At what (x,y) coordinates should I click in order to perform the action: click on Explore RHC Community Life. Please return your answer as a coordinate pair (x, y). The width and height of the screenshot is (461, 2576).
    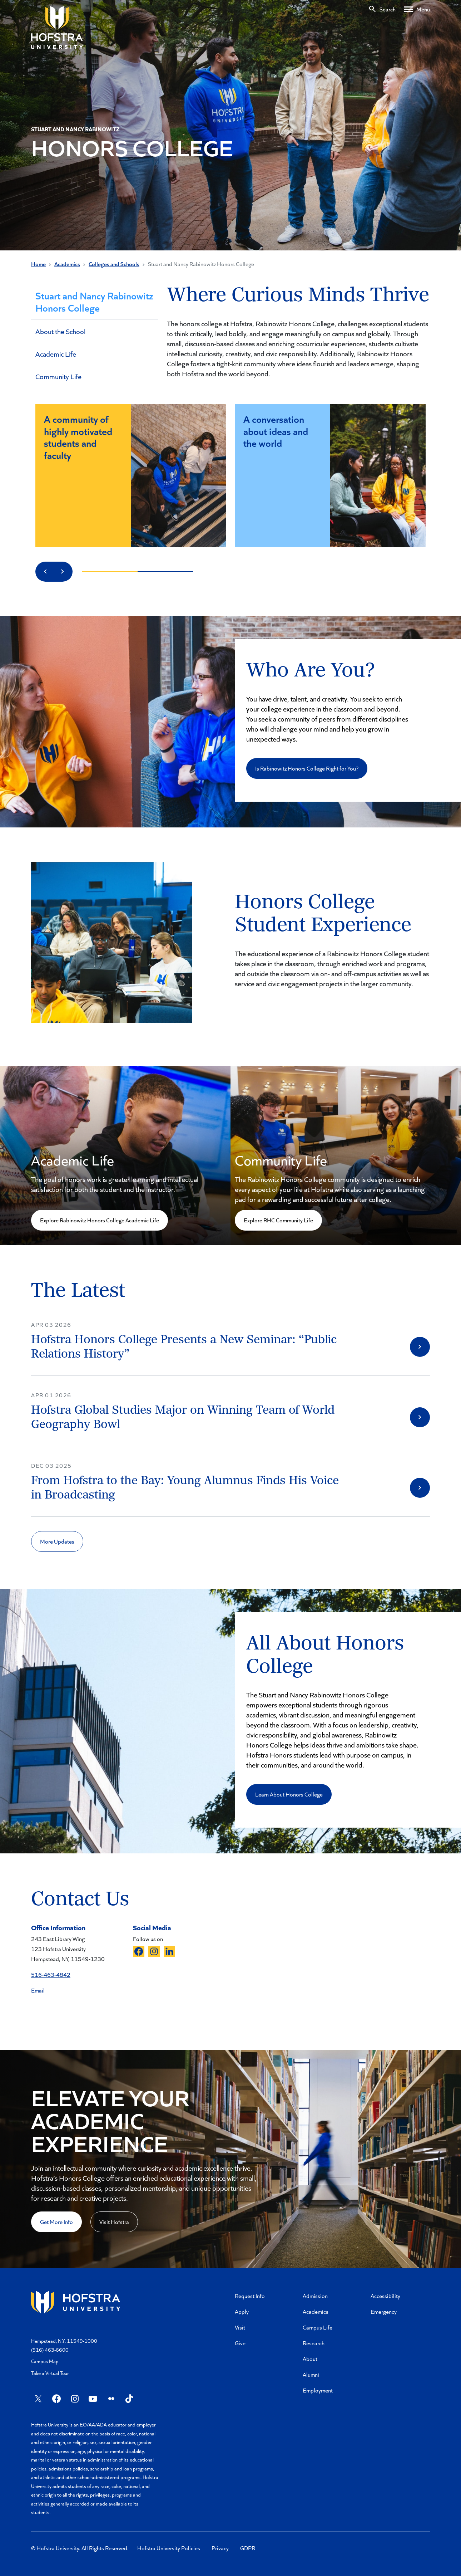
    Looking at the image, I should click on (278, 1220).